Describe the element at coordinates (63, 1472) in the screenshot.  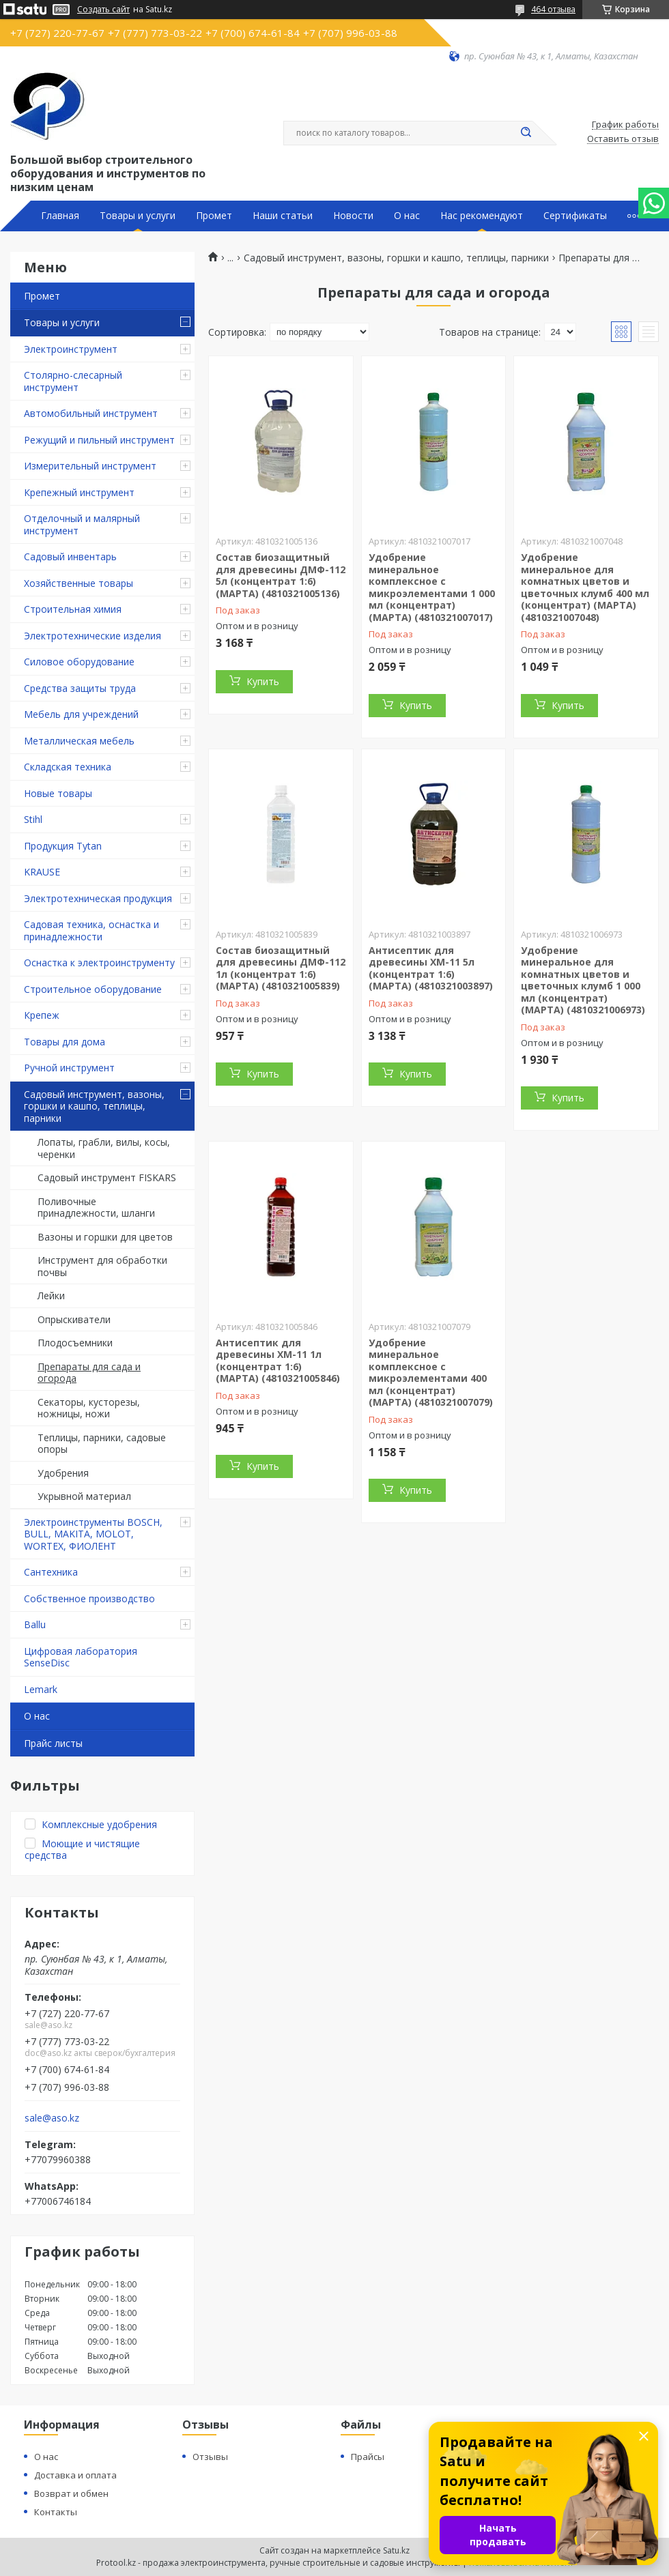
I see `Удобрения` at that location.